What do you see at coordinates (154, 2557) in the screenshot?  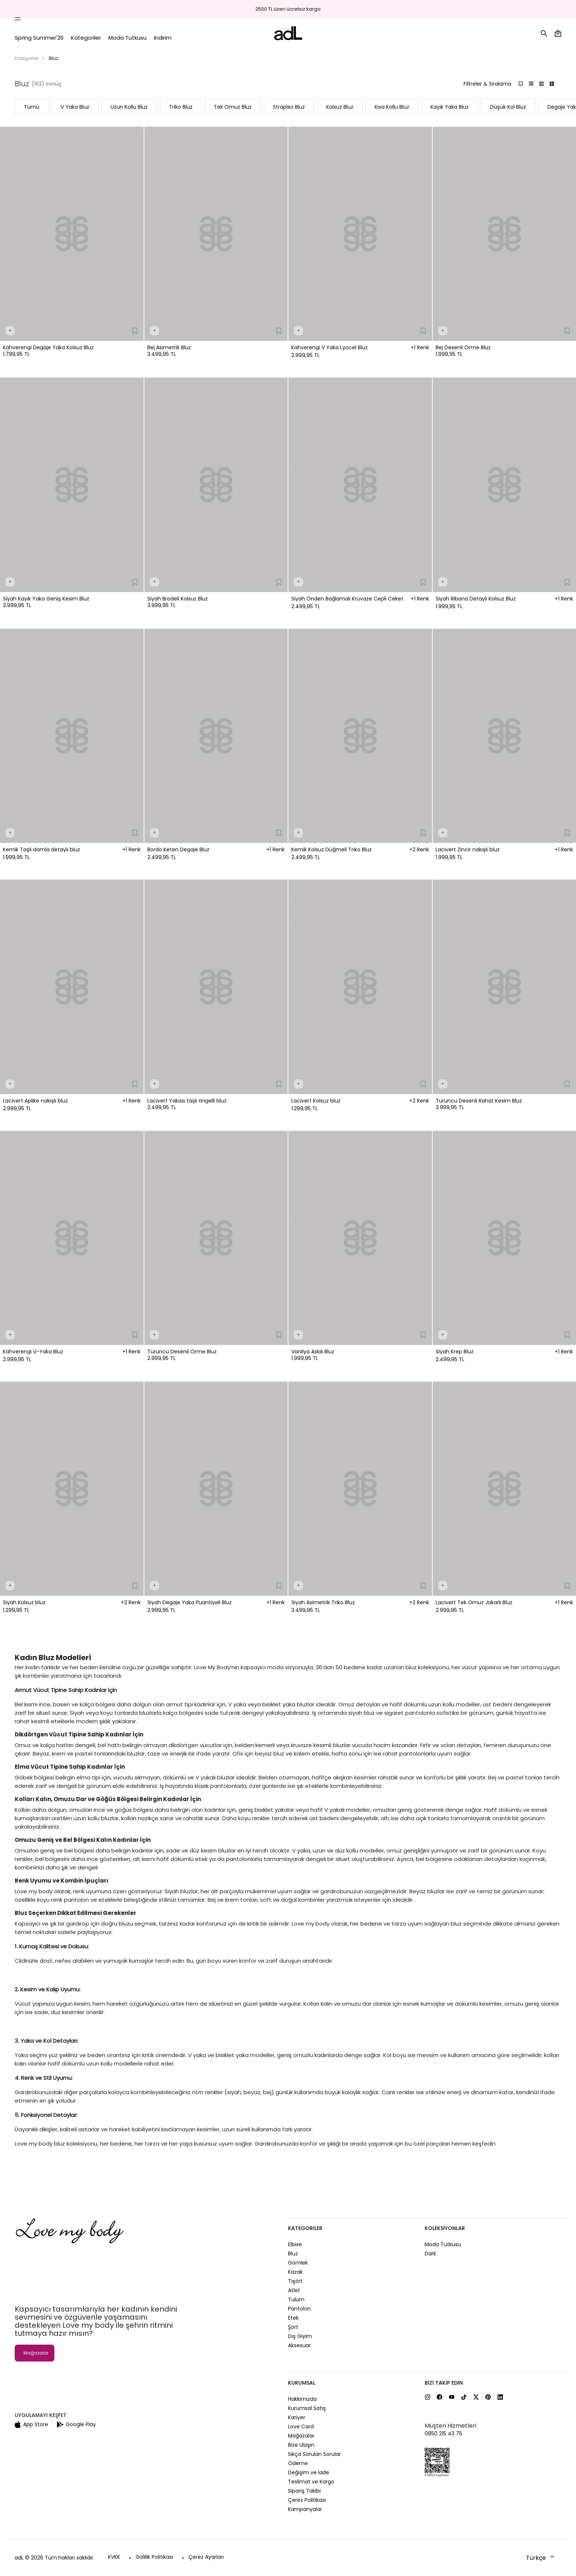 I see `Gizlilik Politikası` at bounding box center [154, 2557].